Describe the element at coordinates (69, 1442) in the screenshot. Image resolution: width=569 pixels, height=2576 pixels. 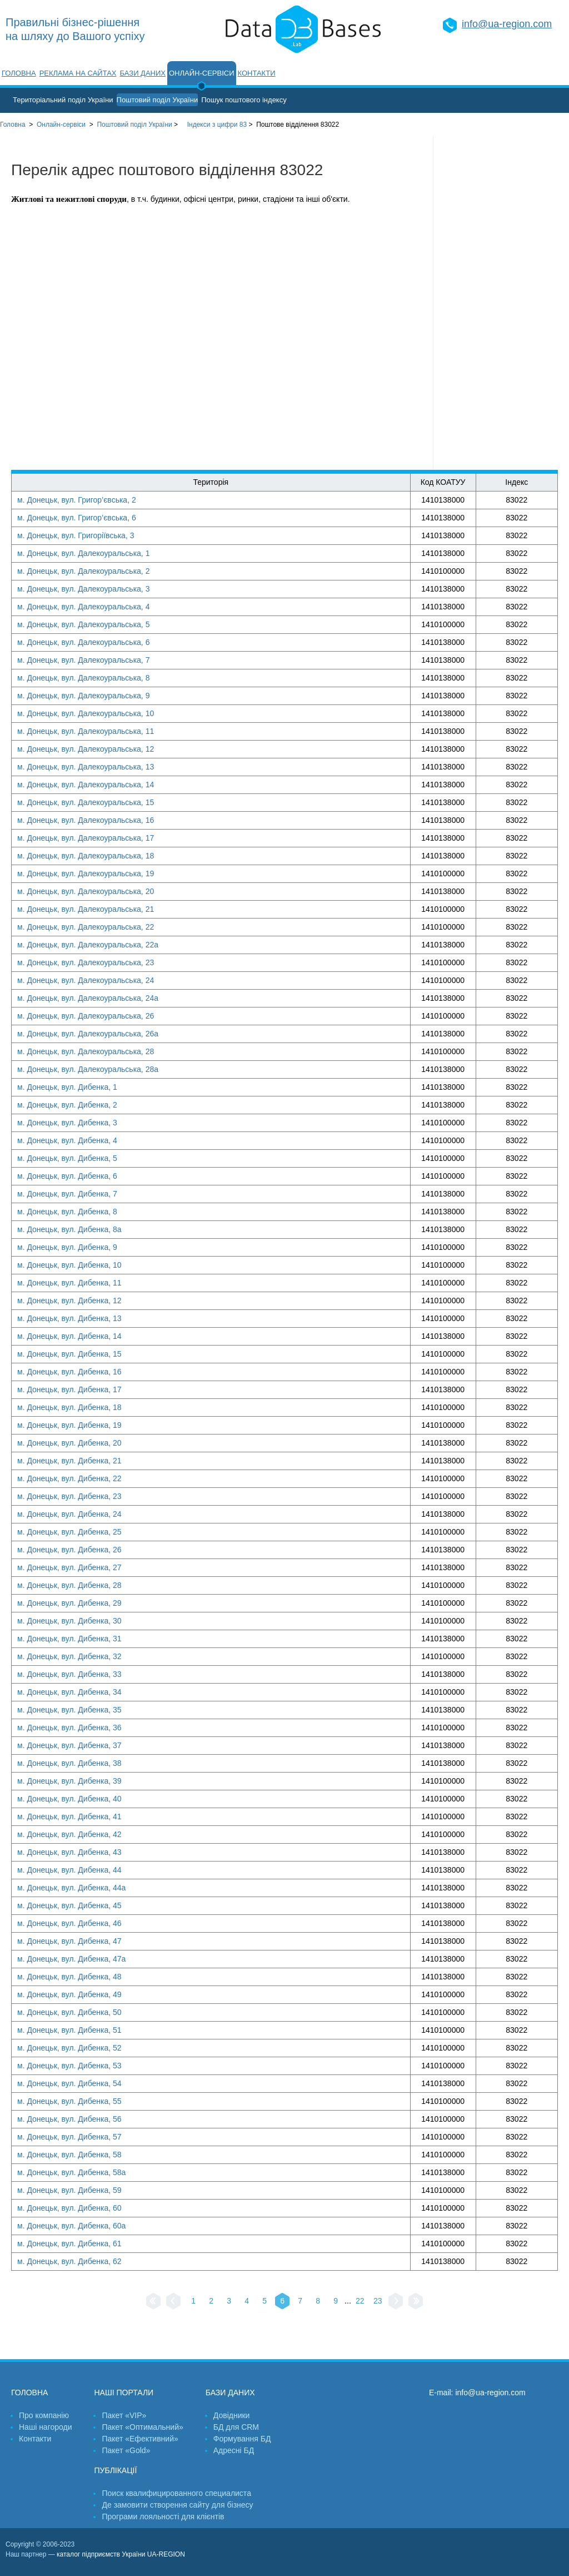
I see `м. Донецьк, вул. Дибенка, 20` at that location.